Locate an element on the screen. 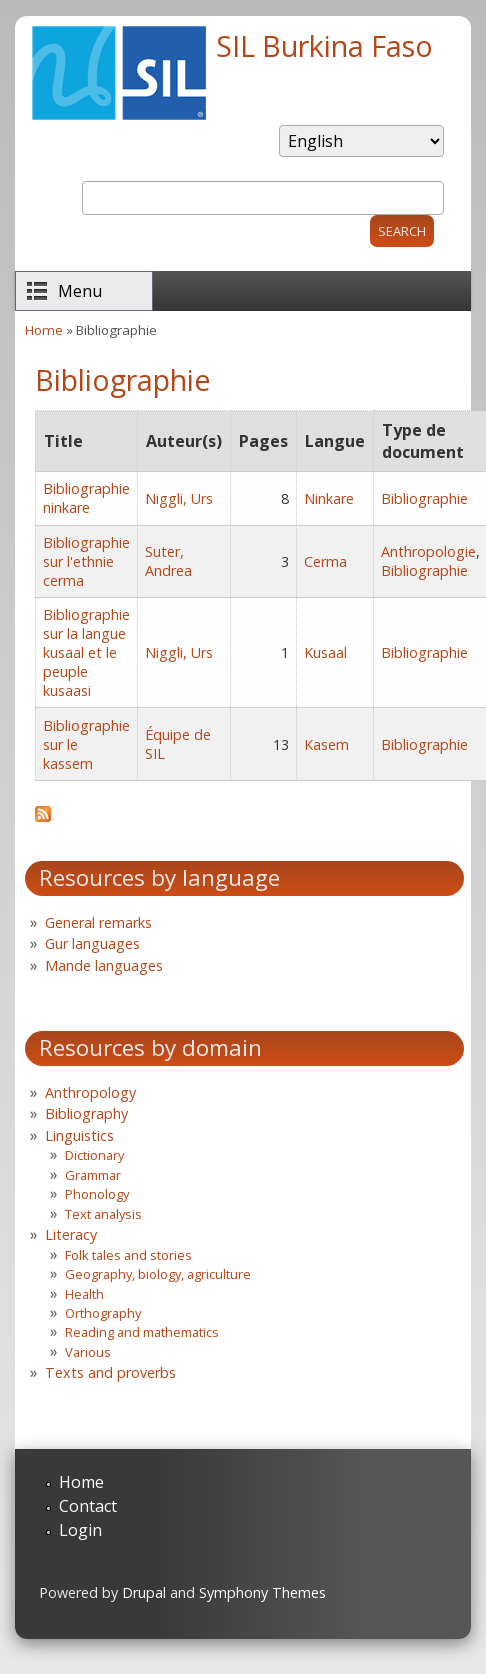  Ninkare is located at coordinates (329, 498).